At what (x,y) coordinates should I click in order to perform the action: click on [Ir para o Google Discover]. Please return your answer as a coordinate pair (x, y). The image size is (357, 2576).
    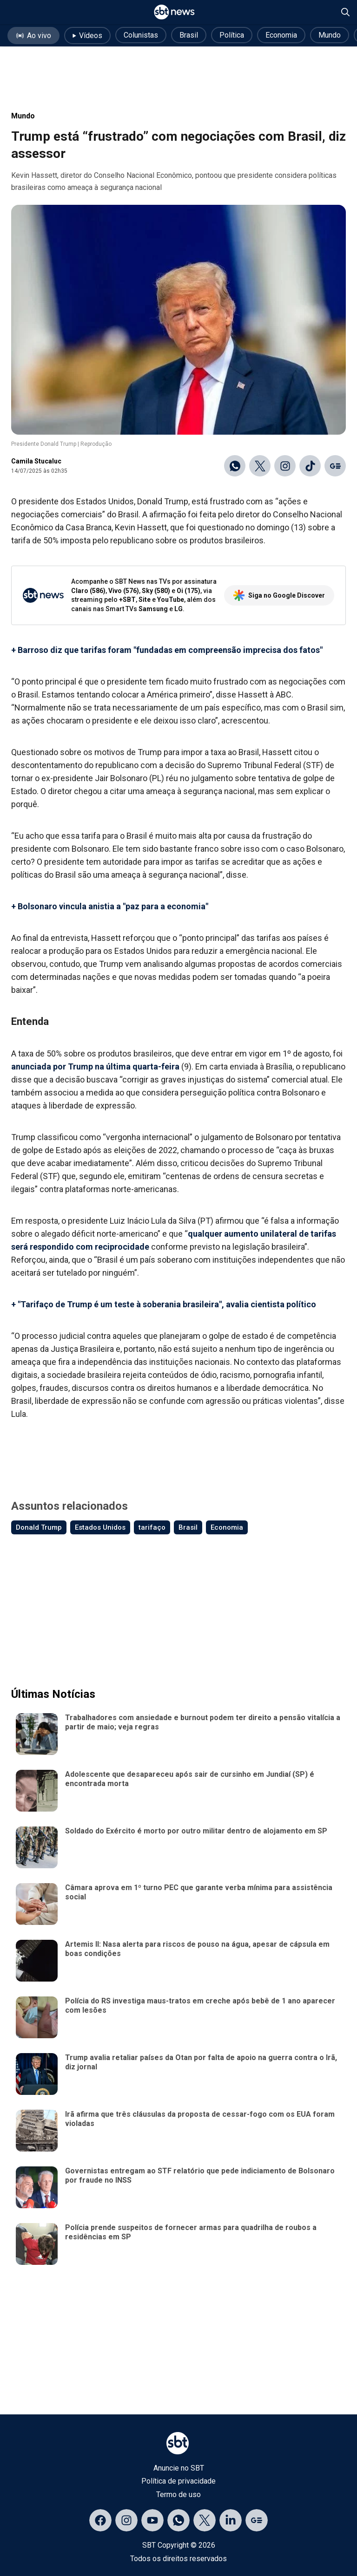
    Looking at the image, I should click on (335, 465).